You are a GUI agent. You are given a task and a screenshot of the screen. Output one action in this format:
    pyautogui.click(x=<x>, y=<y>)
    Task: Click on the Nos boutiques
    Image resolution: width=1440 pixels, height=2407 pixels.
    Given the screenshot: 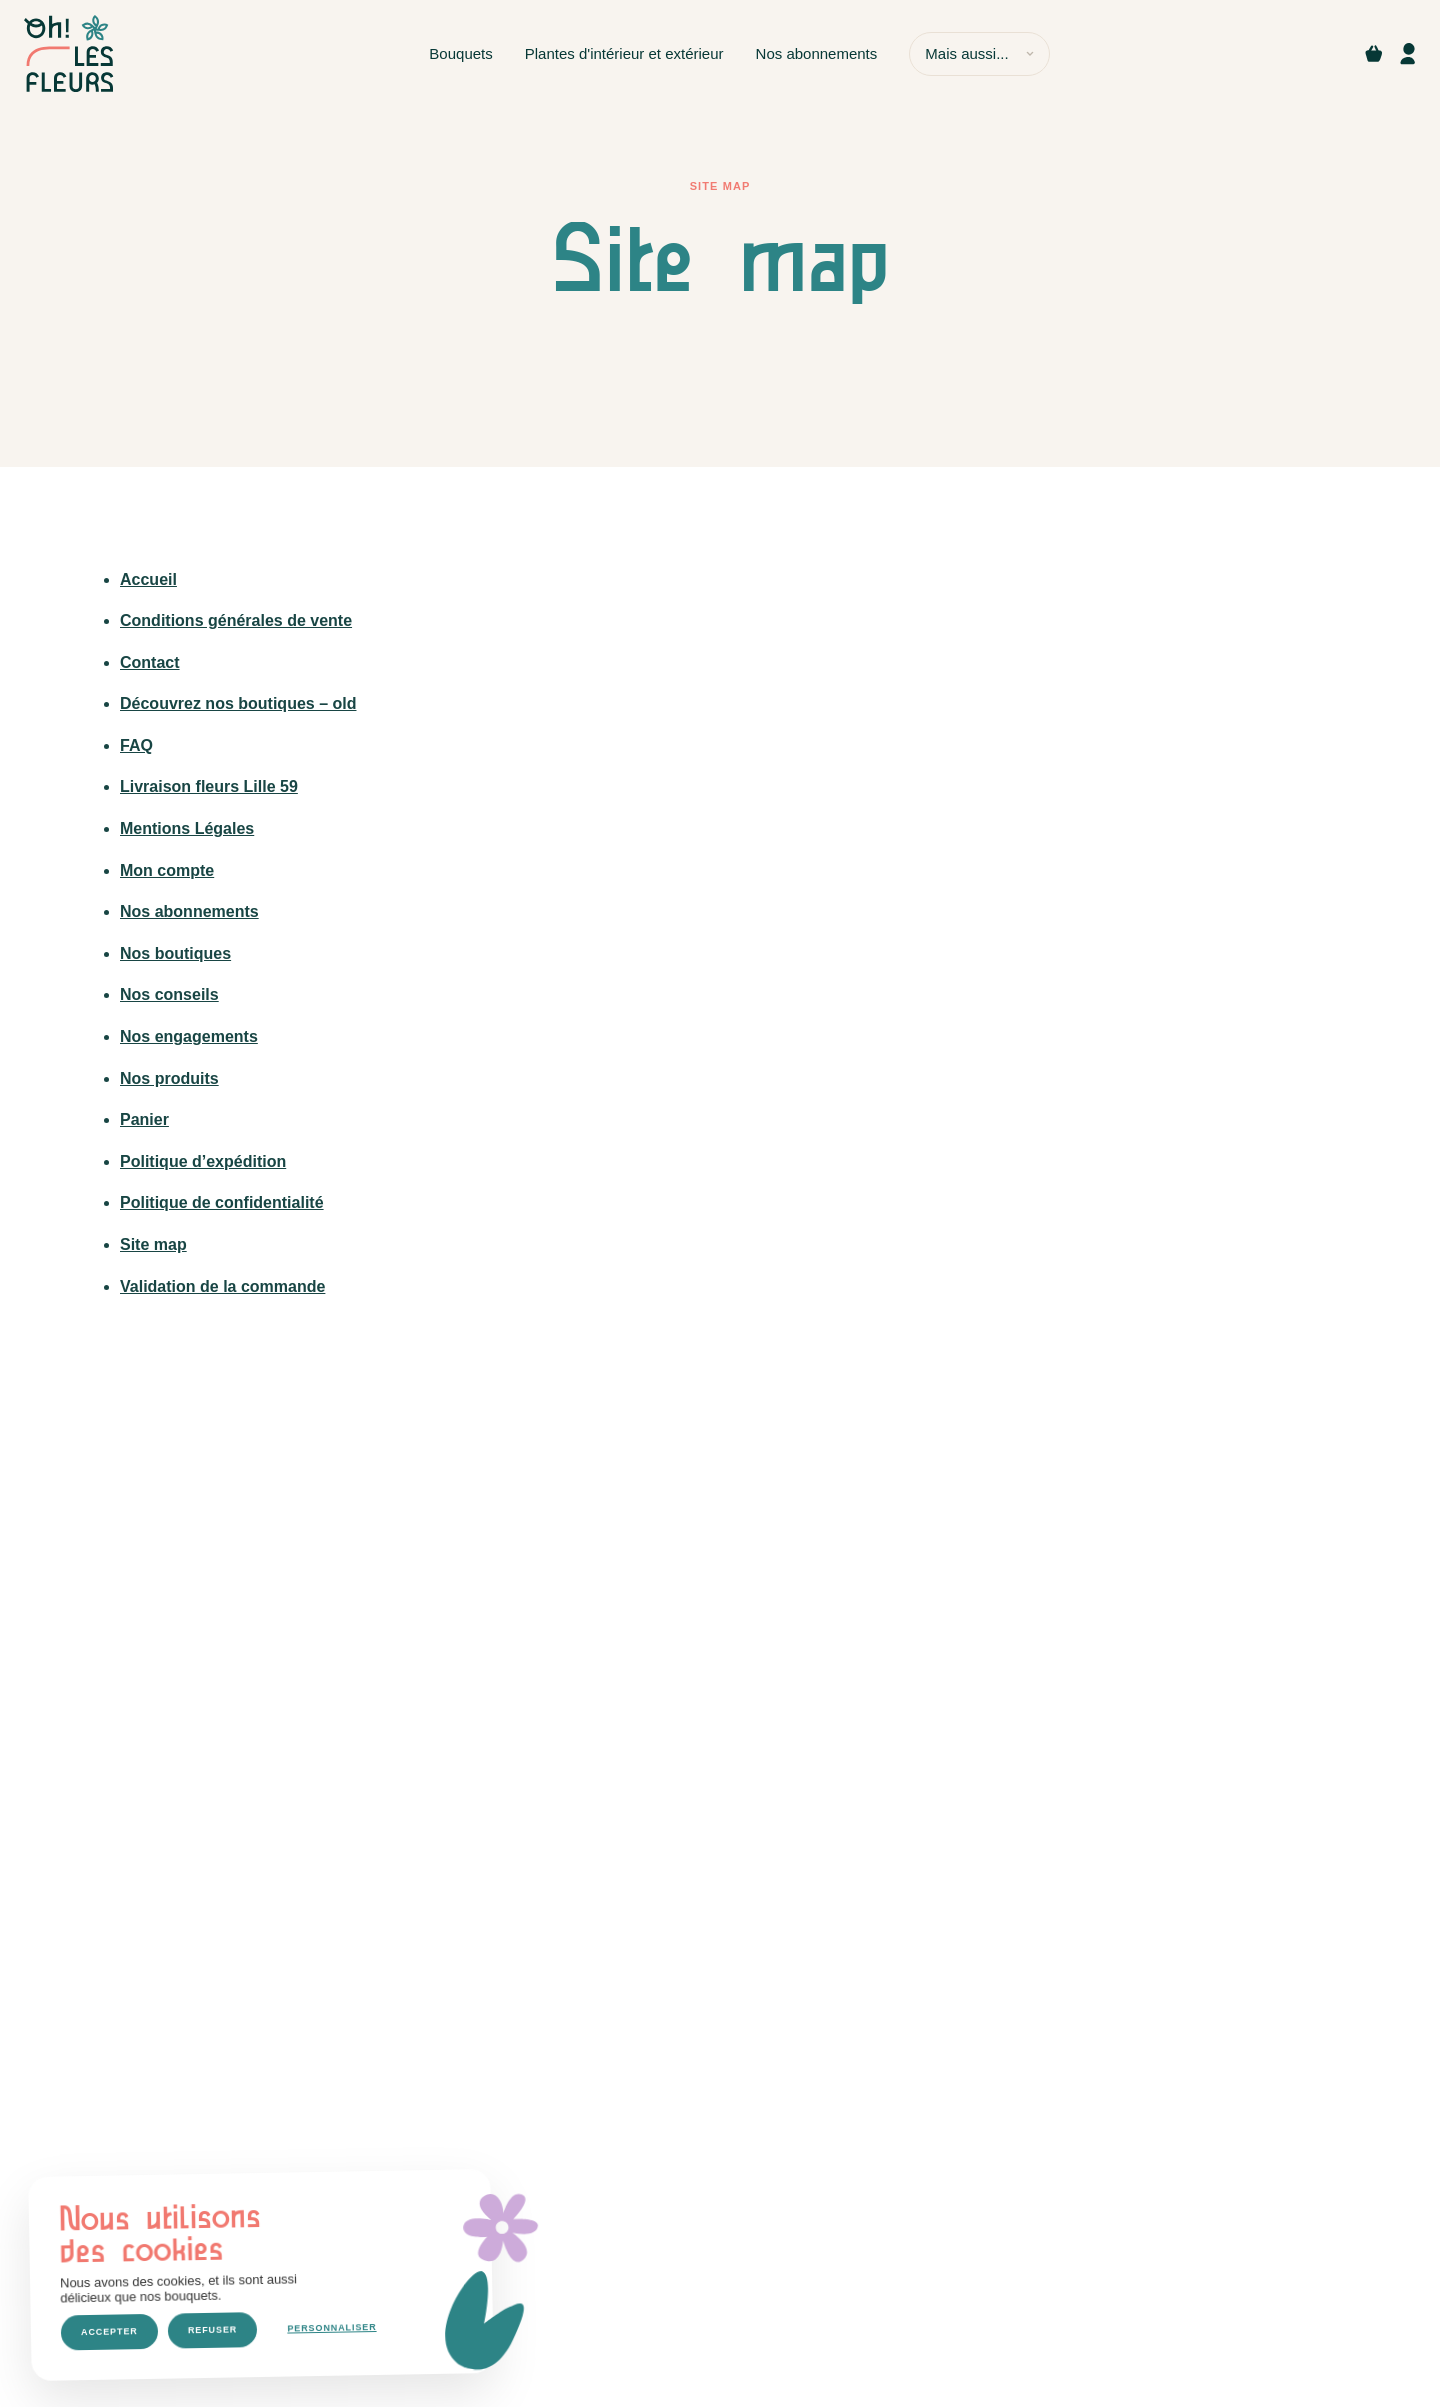 What is the action you would take?
    pyautogui.click(x=175, y=953)
    